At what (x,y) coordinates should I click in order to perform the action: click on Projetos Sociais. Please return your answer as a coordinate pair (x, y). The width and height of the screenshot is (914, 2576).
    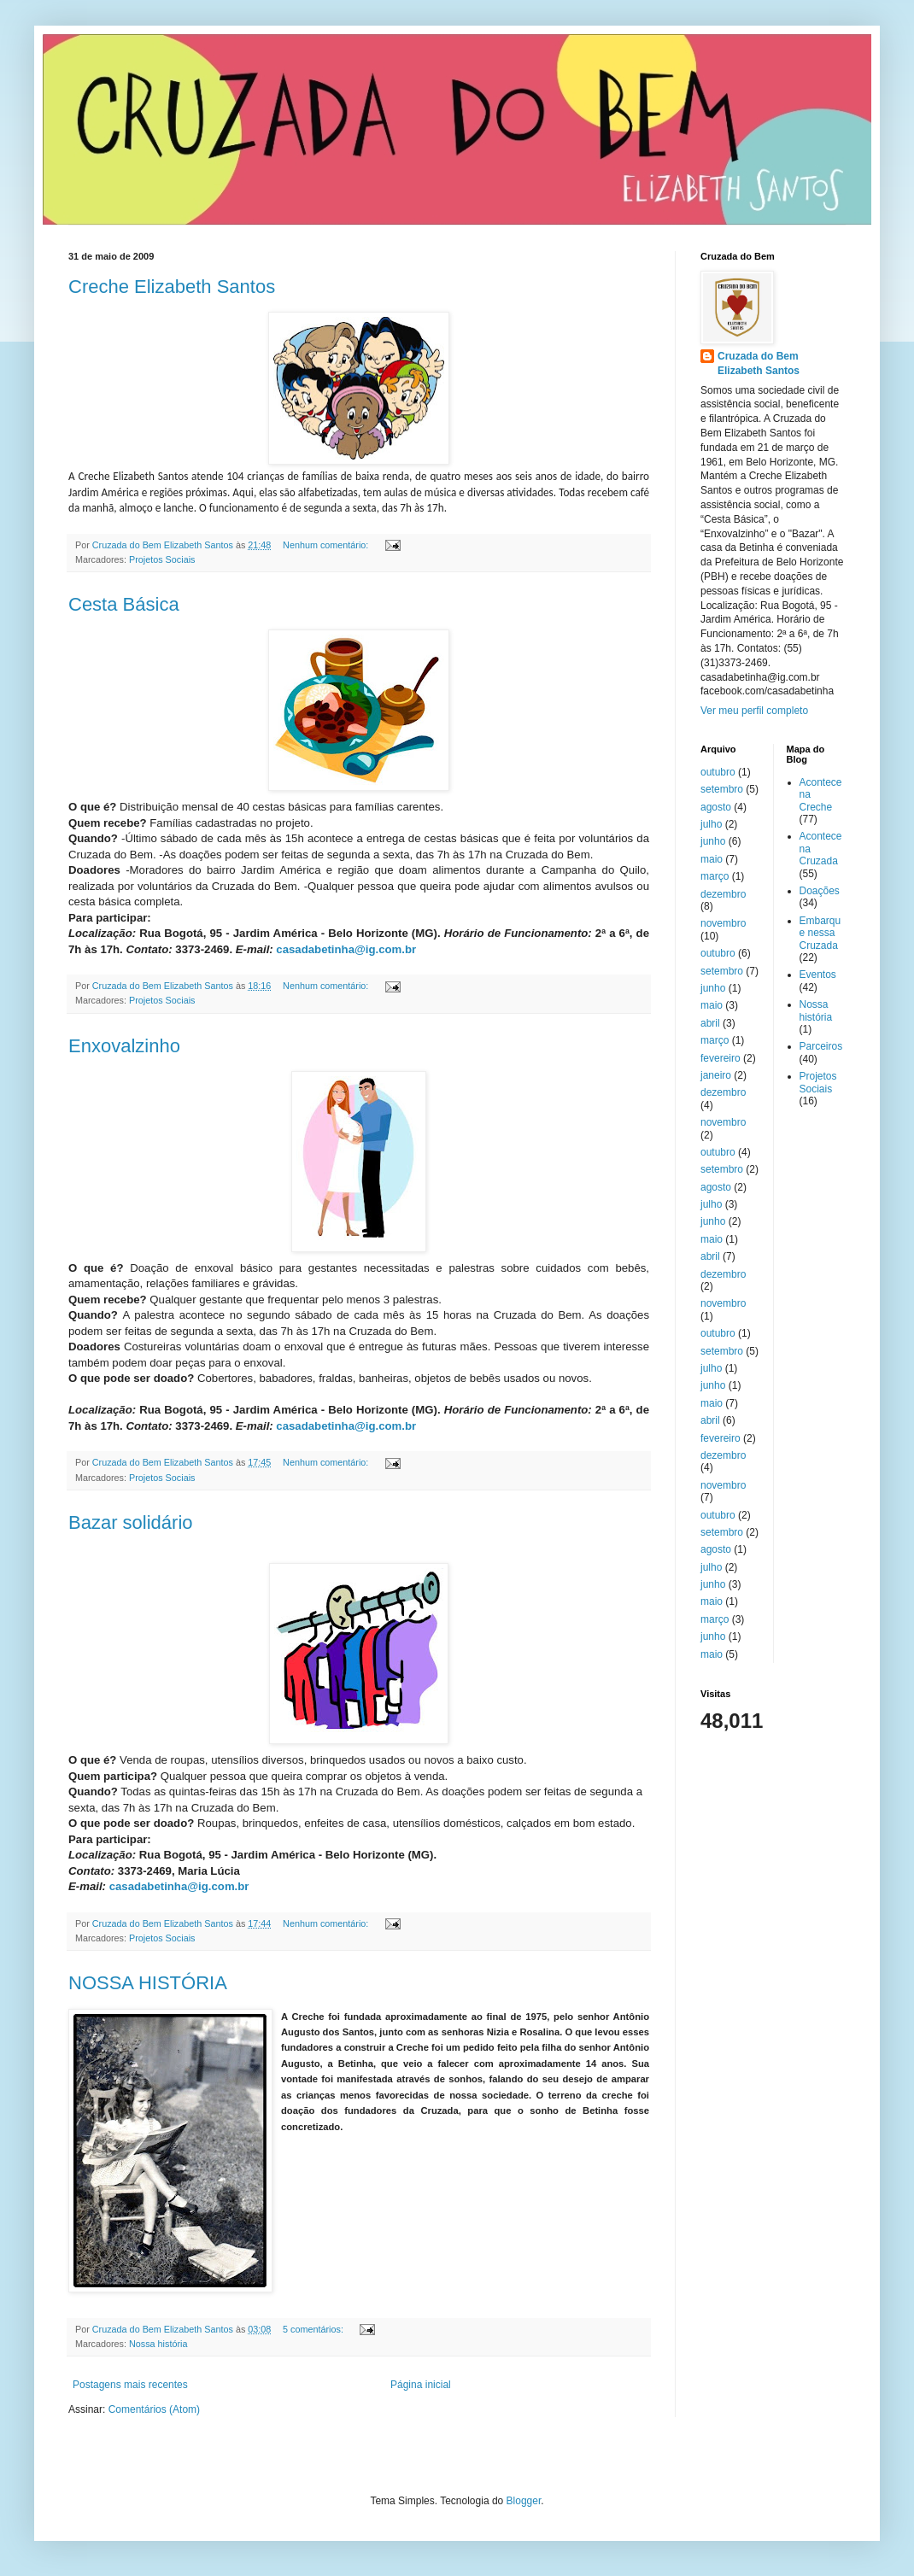
    Looking at the image, I should click on (162, 559).